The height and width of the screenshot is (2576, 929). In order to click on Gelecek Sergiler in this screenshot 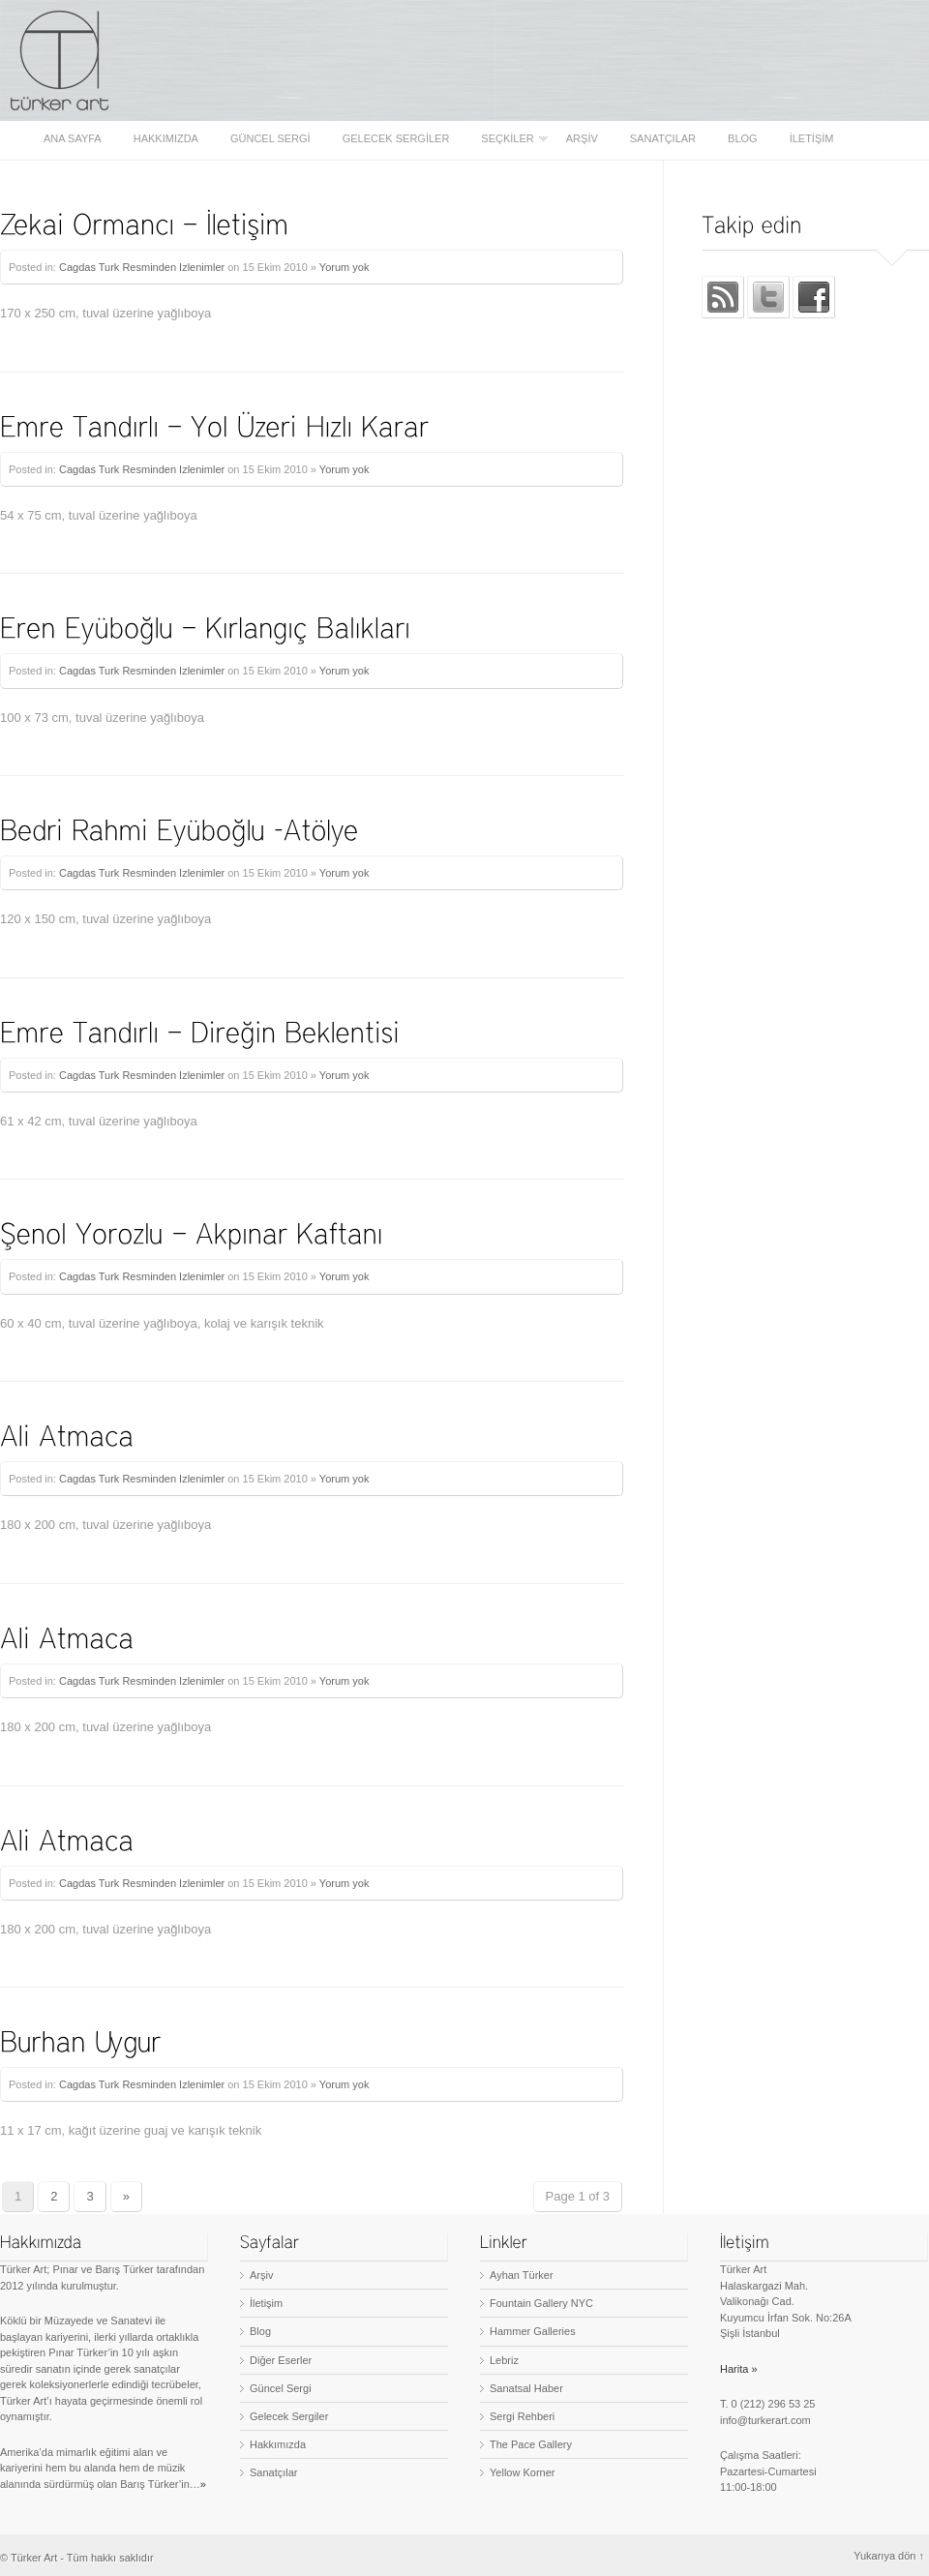, I will do `click(396, 139)`.